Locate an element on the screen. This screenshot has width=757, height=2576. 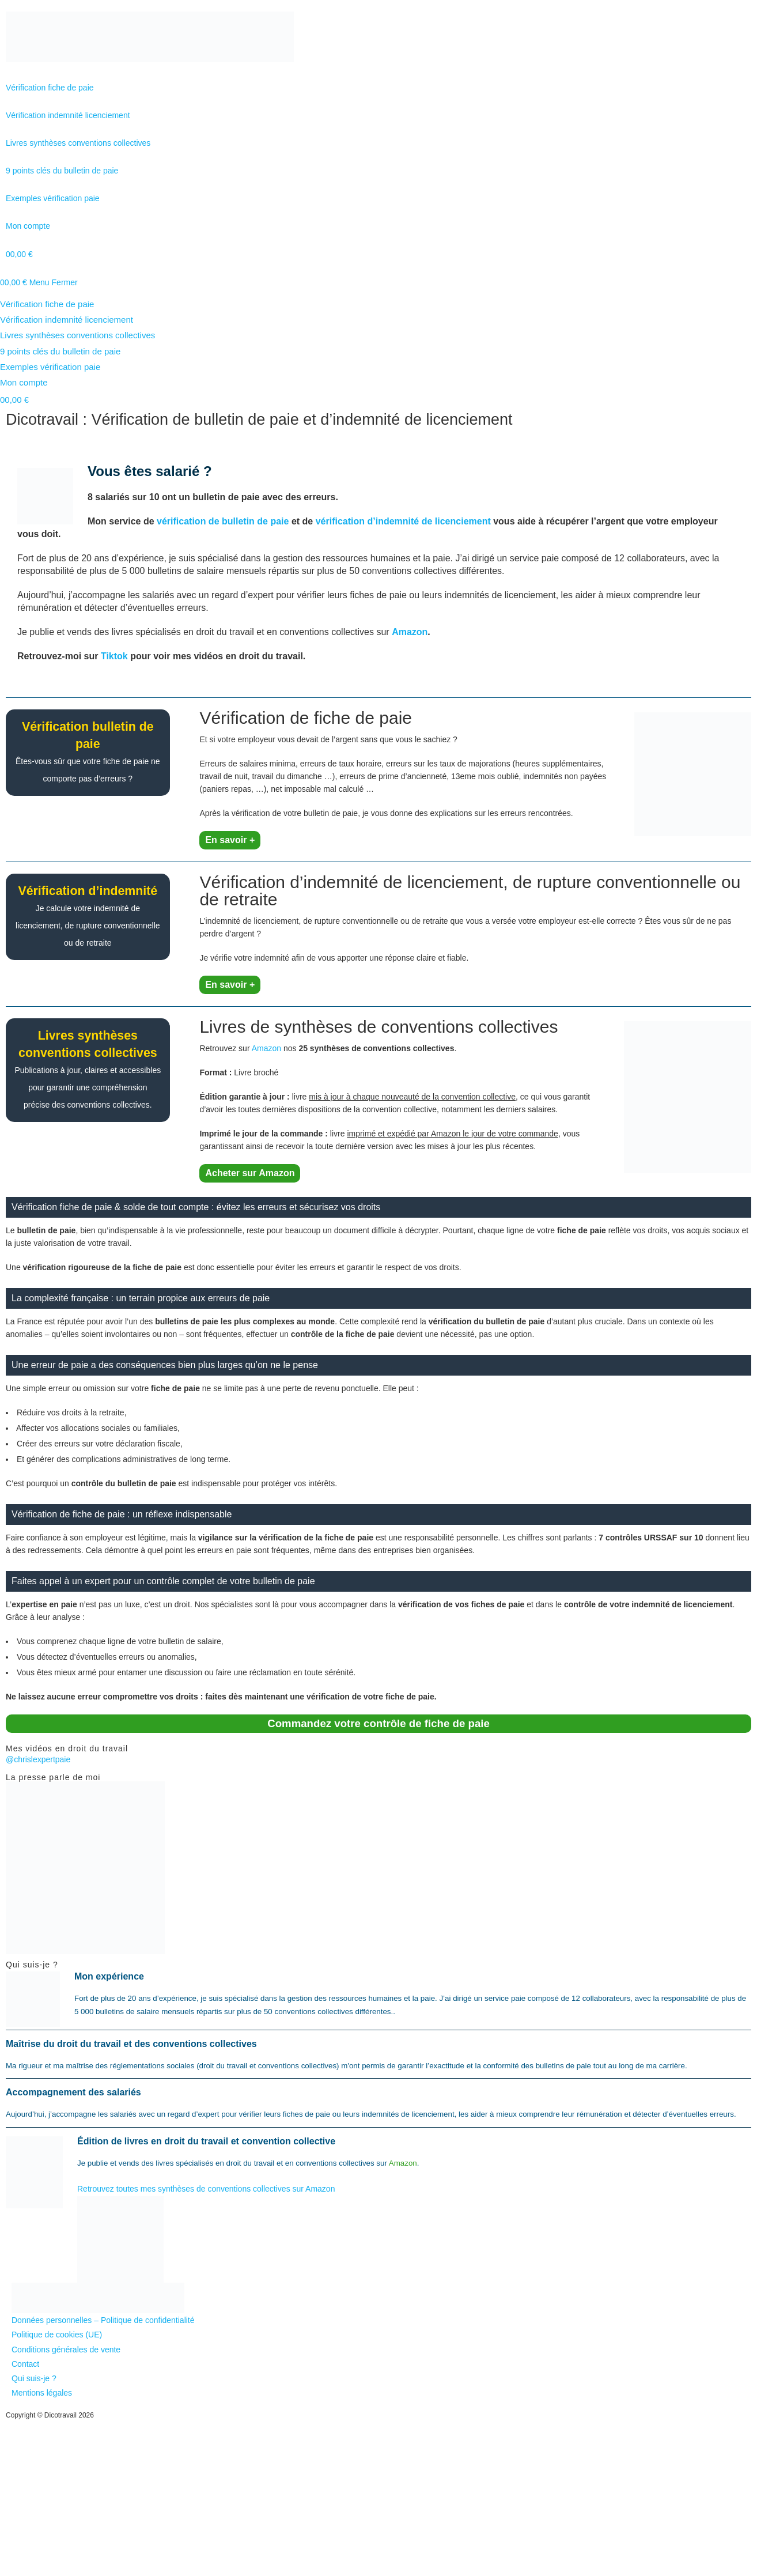
Livres synthèses conventions collectives is located at coordinates (77, 335).